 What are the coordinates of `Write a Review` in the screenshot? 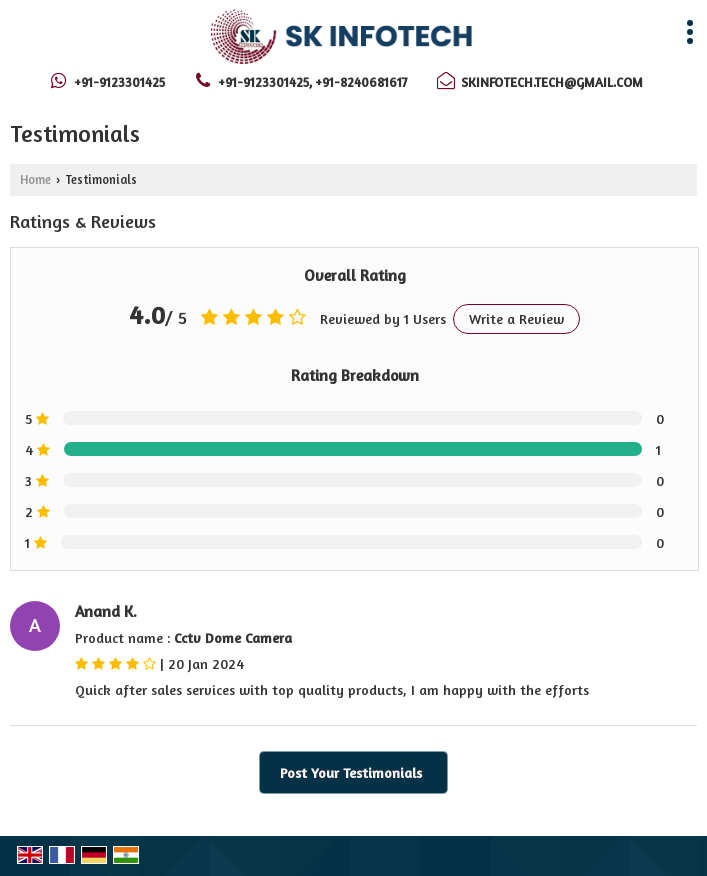 It's located at (516, 318).